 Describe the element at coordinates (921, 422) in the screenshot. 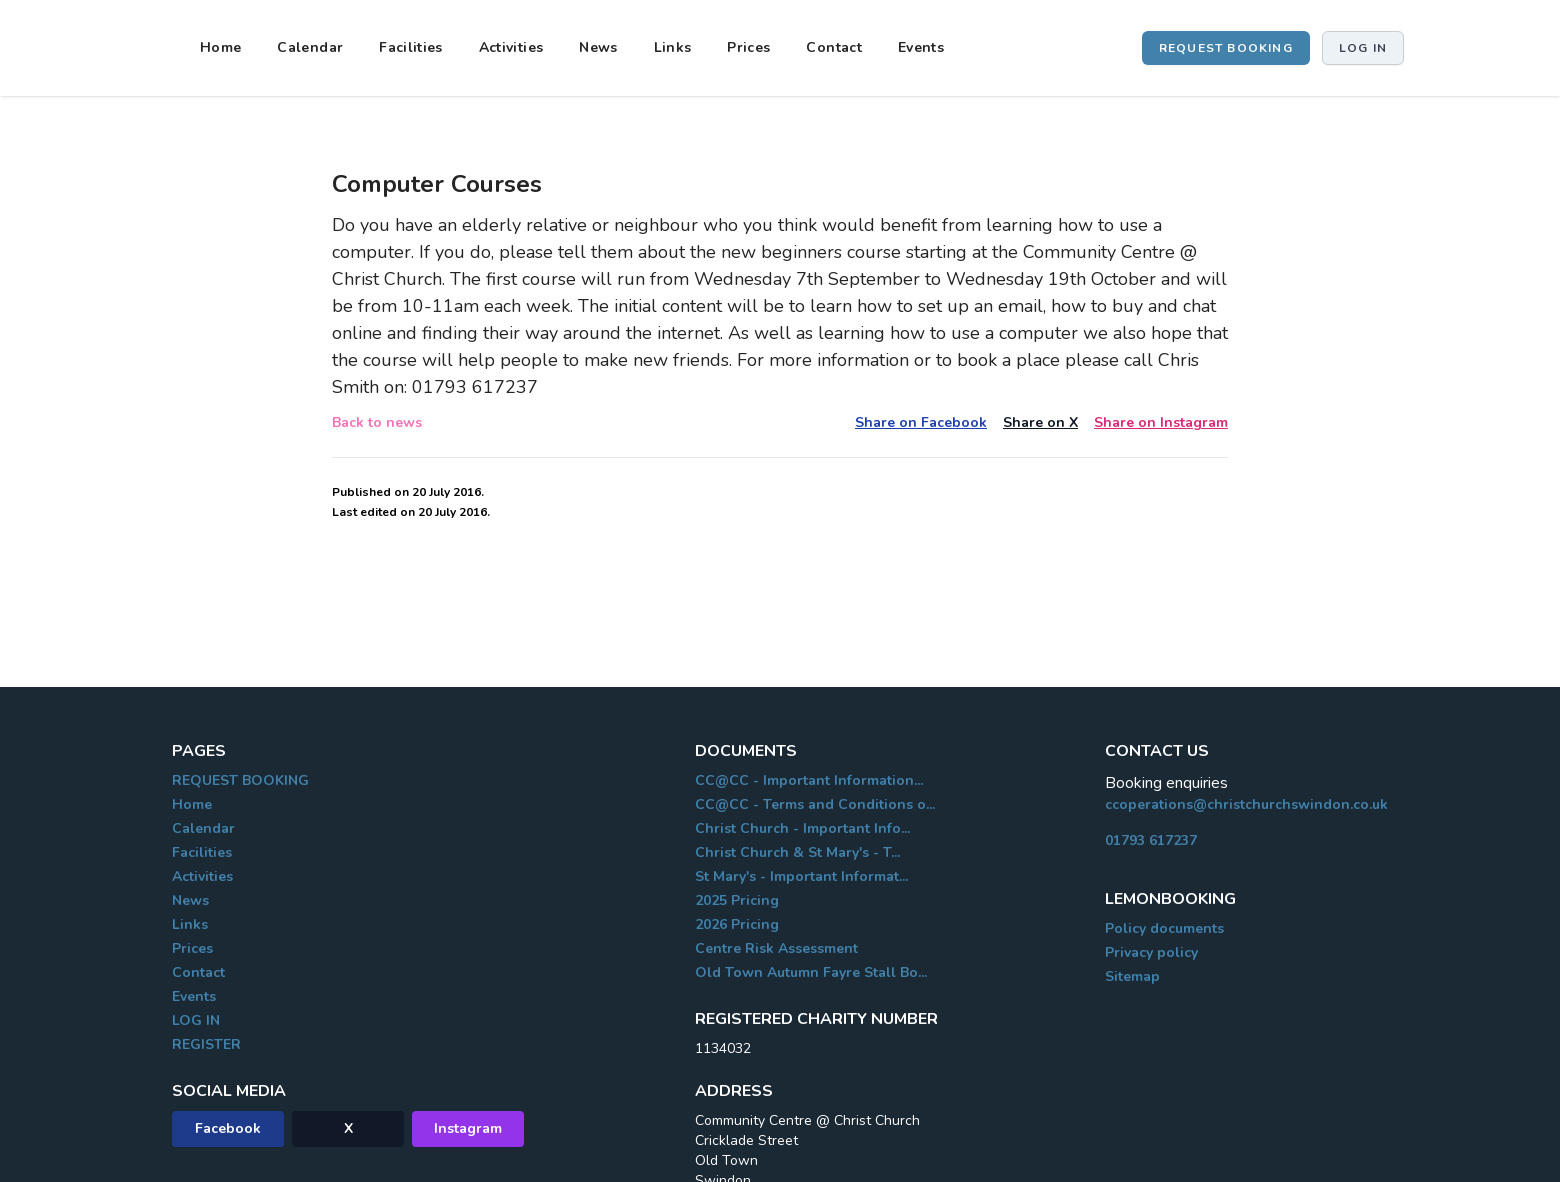

I see `Share on Facebook` at that location.